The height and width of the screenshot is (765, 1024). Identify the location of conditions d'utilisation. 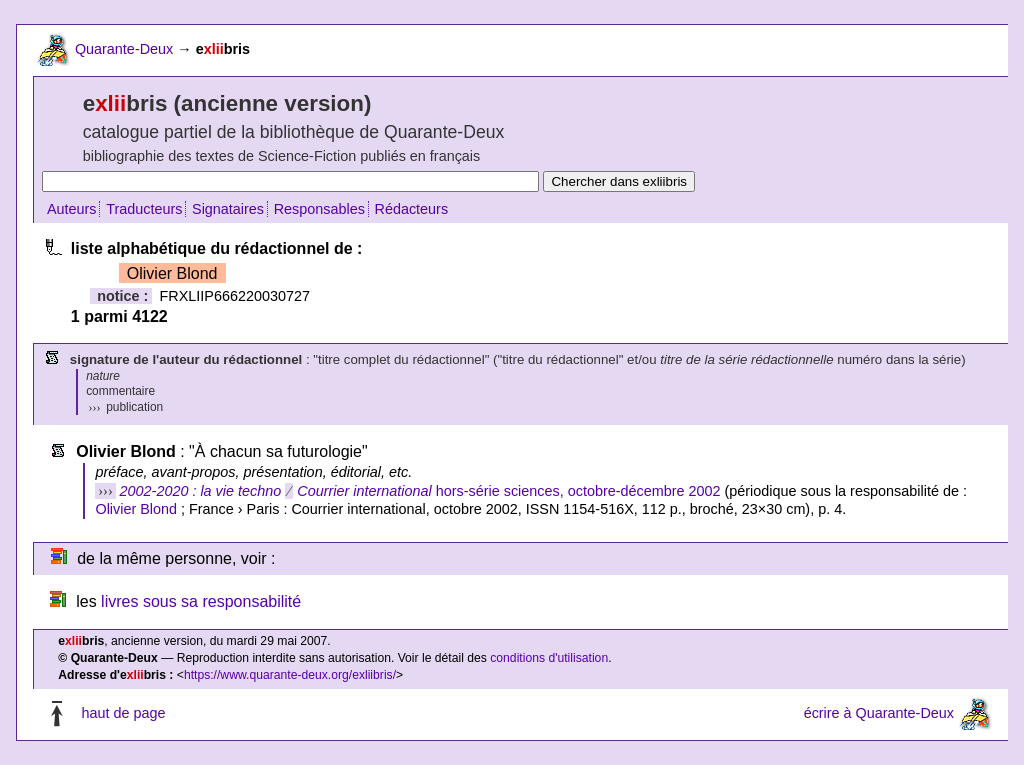
(549, 658).